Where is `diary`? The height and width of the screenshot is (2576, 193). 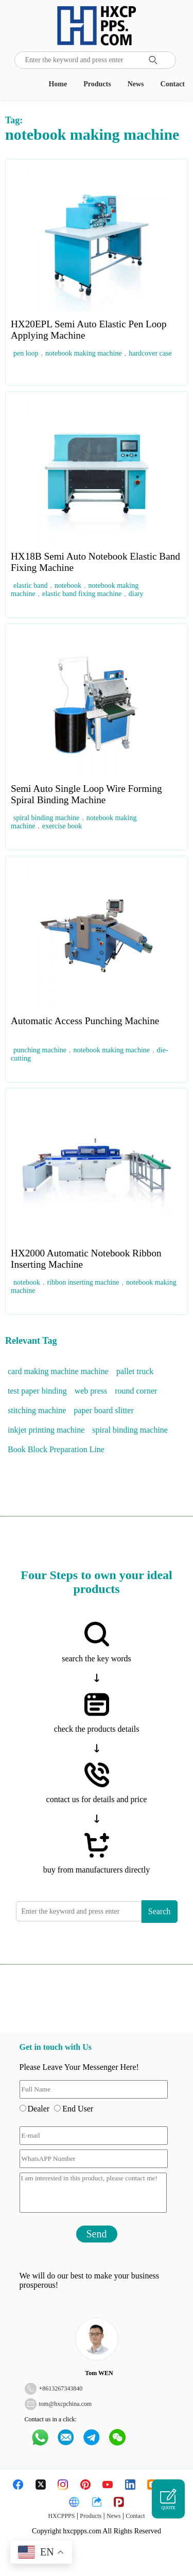 diary is located at coordinates (136, 594).